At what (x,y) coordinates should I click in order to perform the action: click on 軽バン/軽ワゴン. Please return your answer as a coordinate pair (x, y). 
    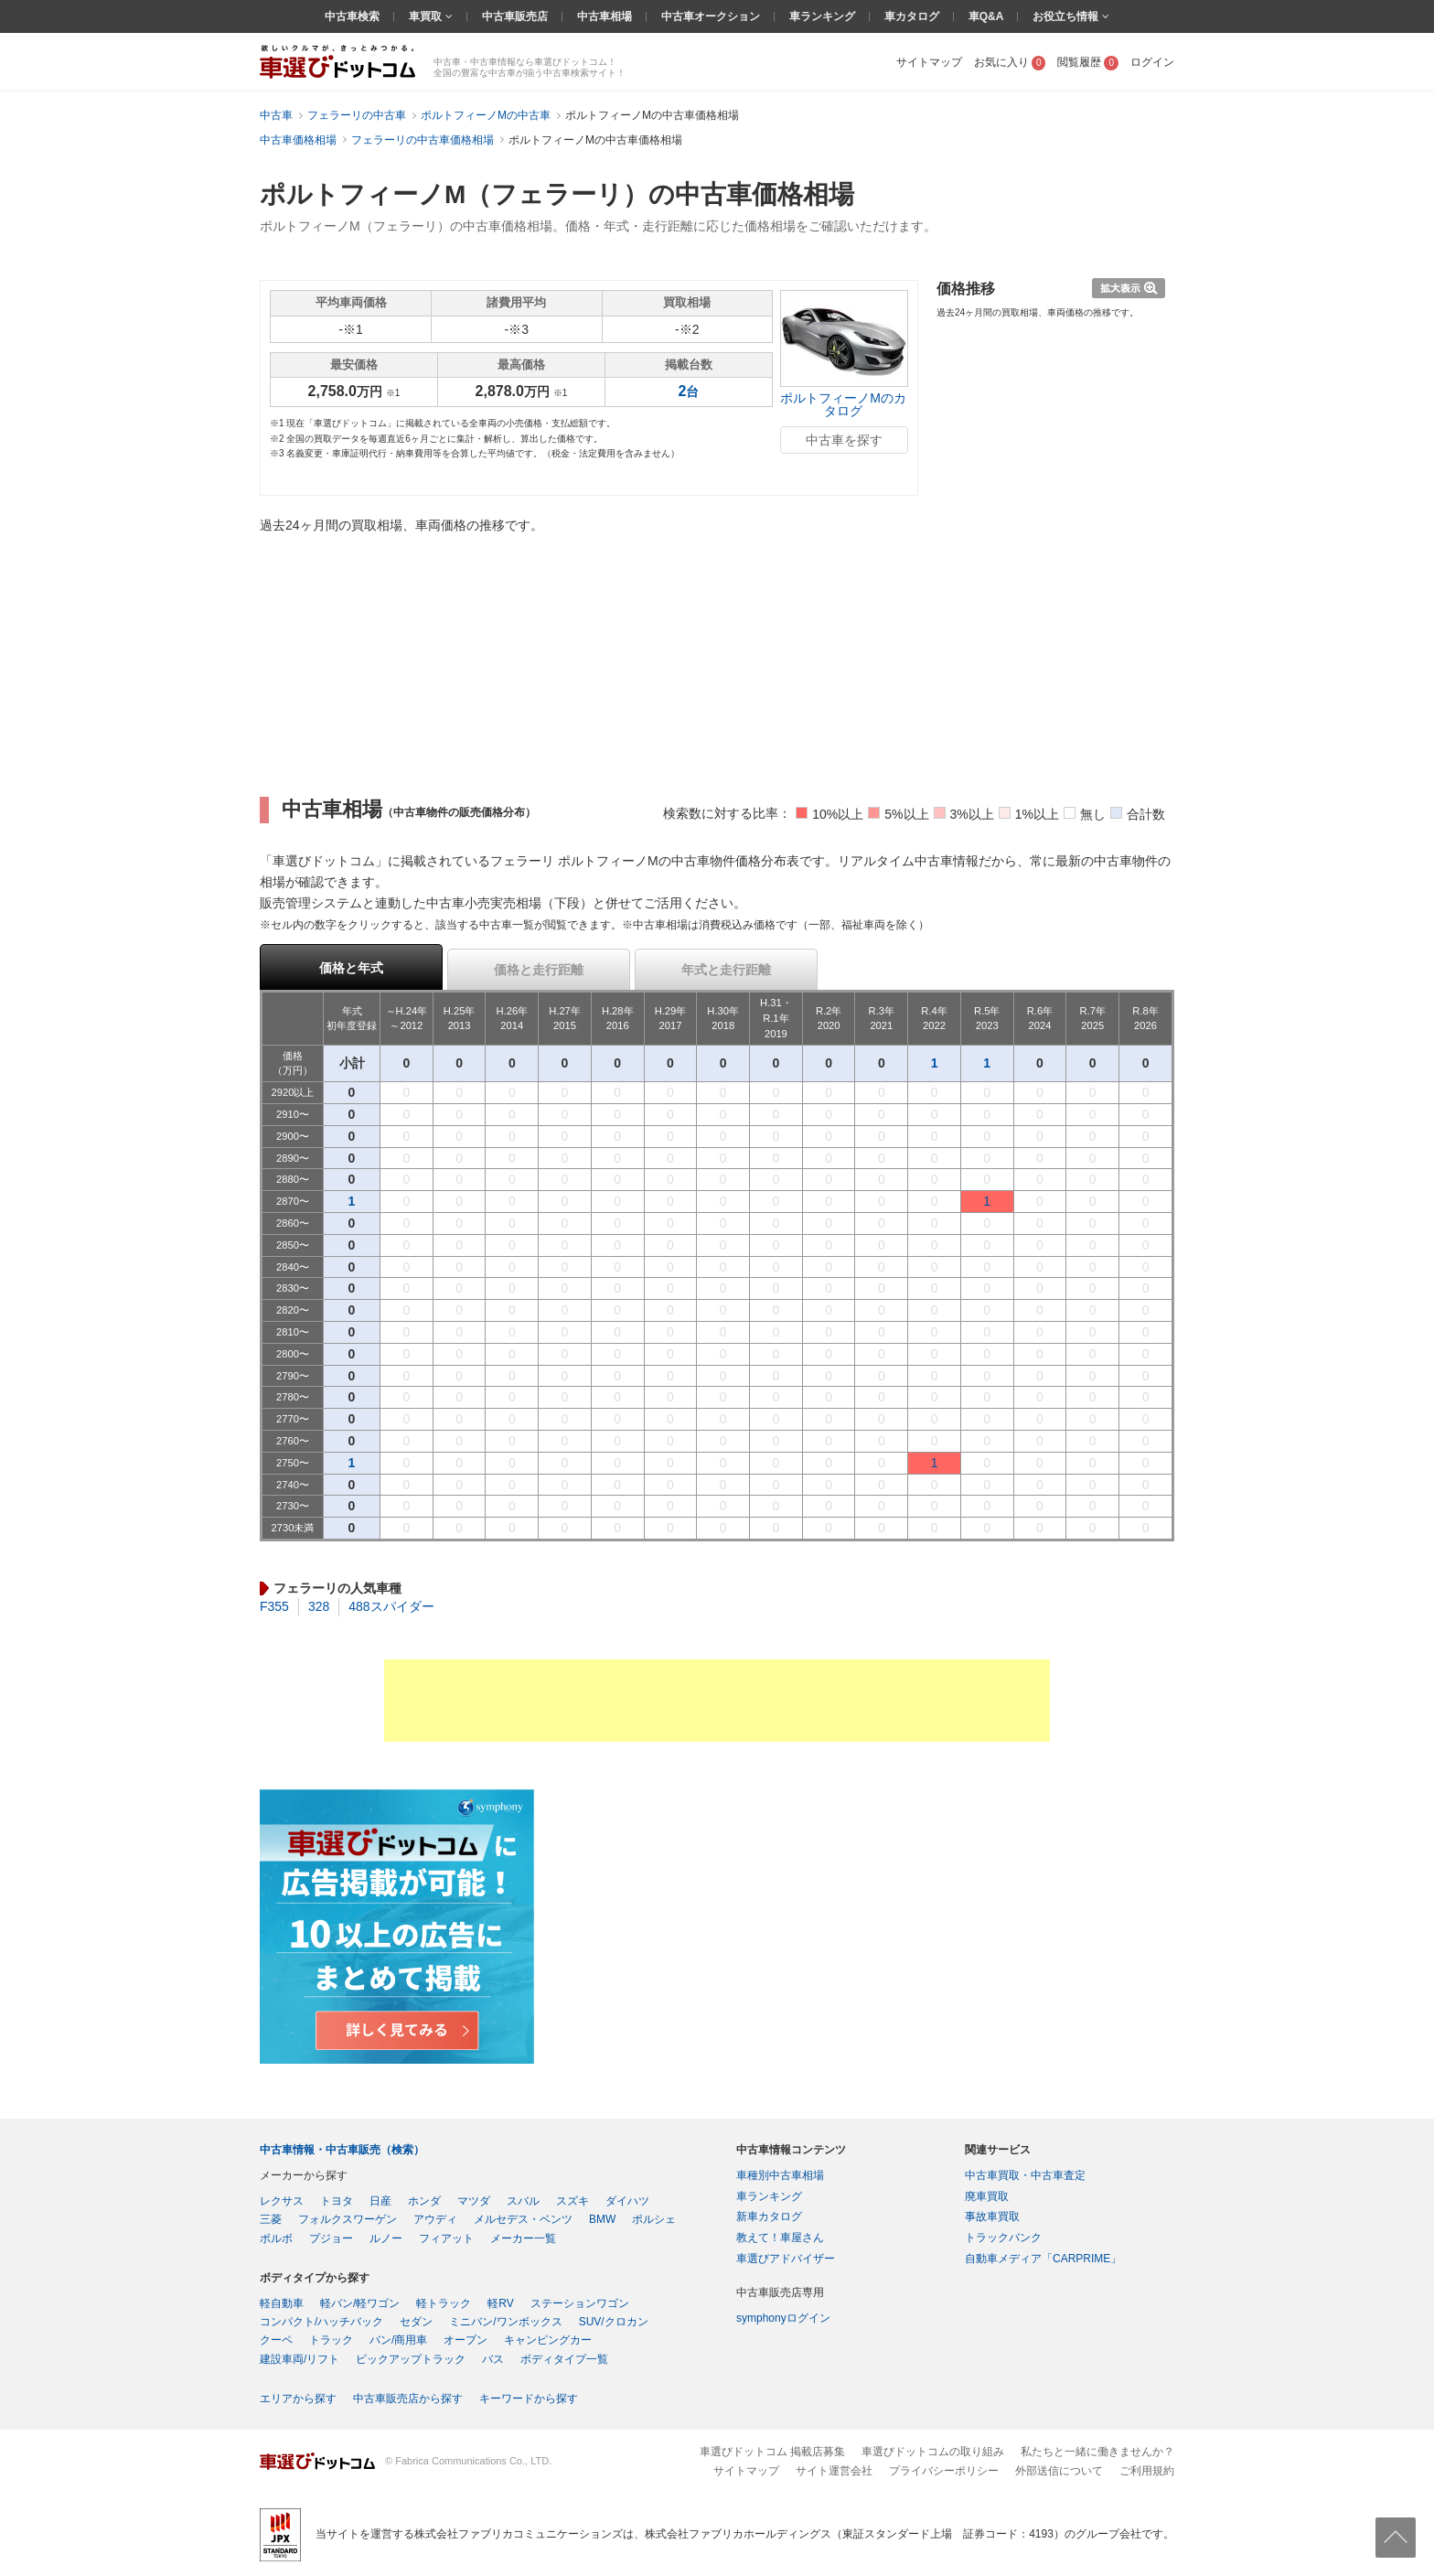
    Looking at the image, I should click on (360, 2303).